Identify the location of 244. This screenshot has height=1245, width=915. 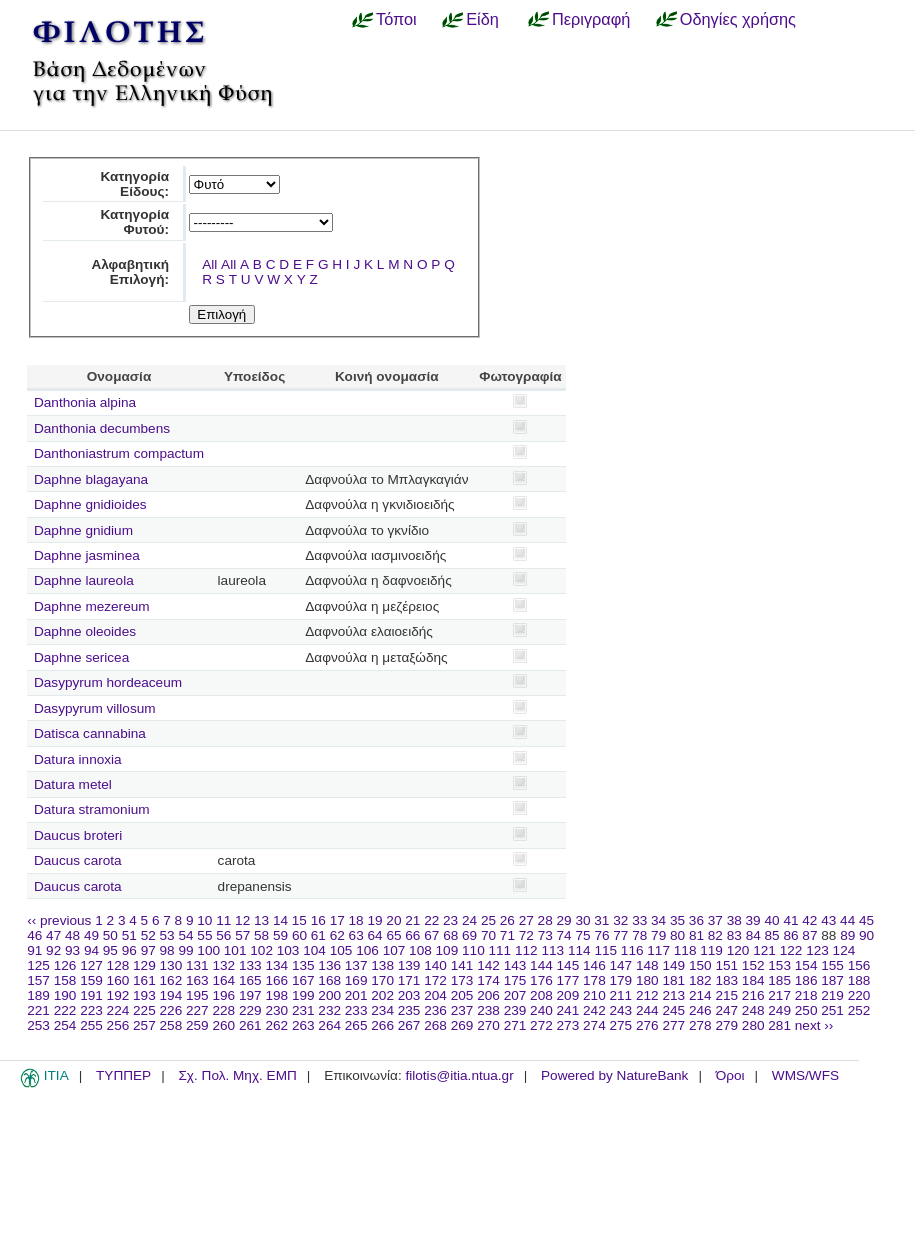
(647, 1010).